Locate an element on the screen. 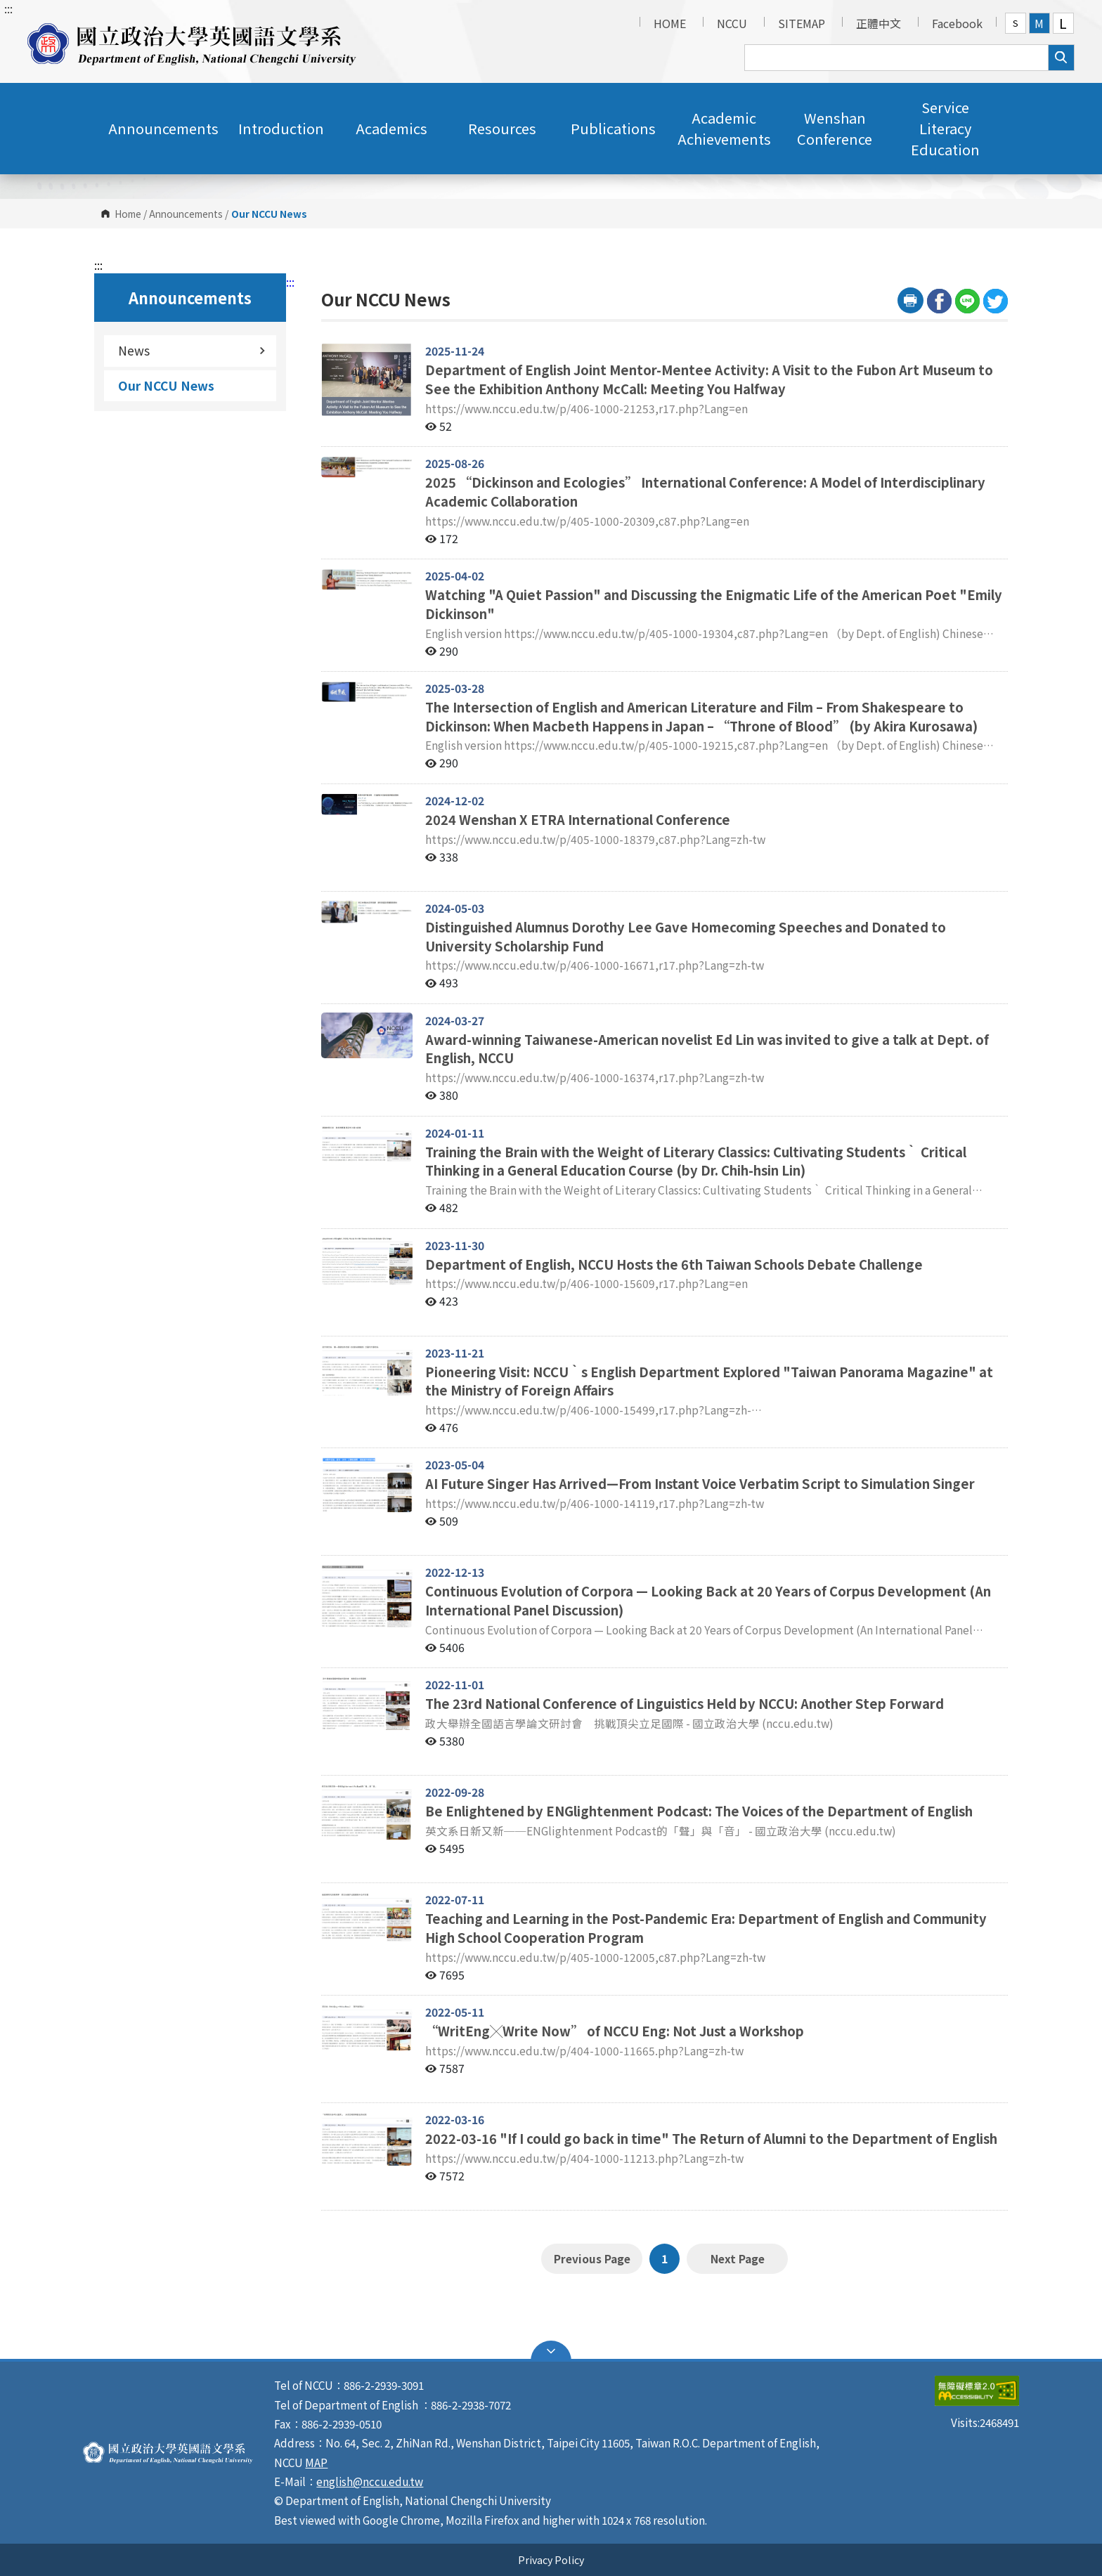  Introduction [button] is located at coordinates (281, 128).